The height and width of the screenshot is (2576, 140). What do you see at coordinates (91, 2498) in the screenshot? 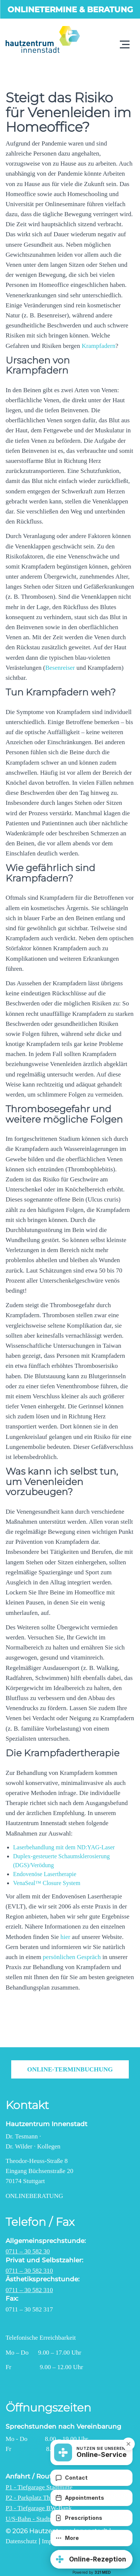
I see `[Appointments]` at bounding box center [91, 2498].